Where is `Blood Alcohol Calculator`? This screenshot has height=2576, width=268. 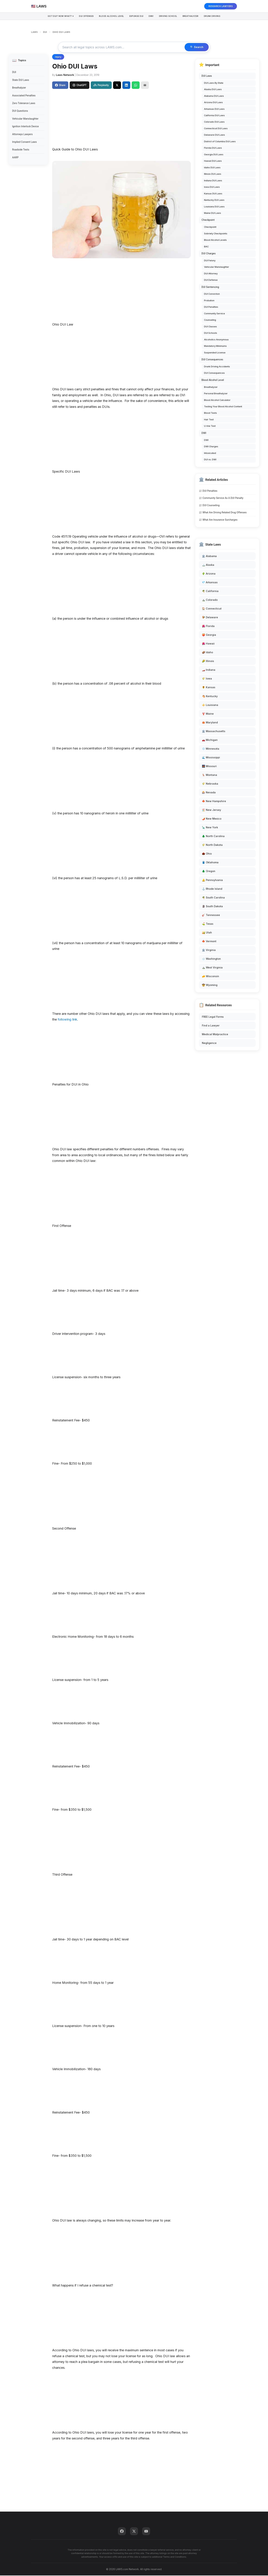
Blood Alcohol Calculator is located at coordinates (217, 400).